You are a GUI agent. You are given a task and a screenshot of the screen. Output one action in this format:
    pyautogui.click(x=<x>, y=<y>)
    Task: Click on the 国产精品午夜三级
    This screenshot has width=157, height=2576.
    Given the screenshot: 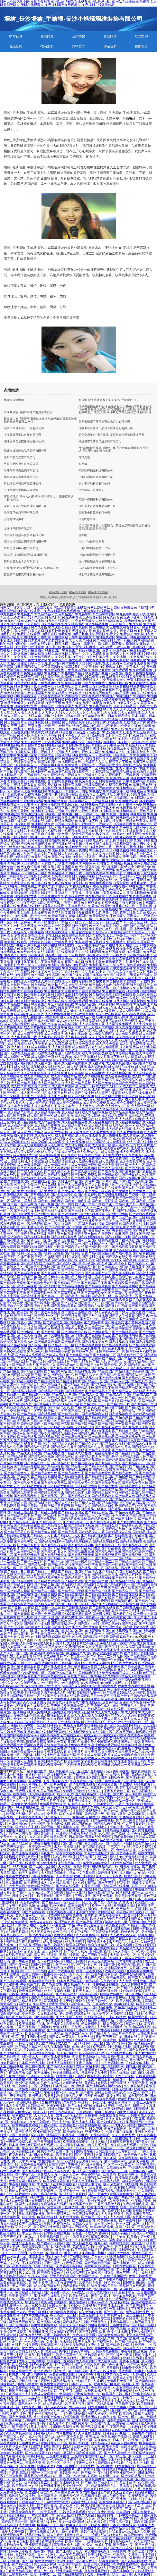 What is the action you would take?
    pyautogui.click(x=135, y=1545)
    